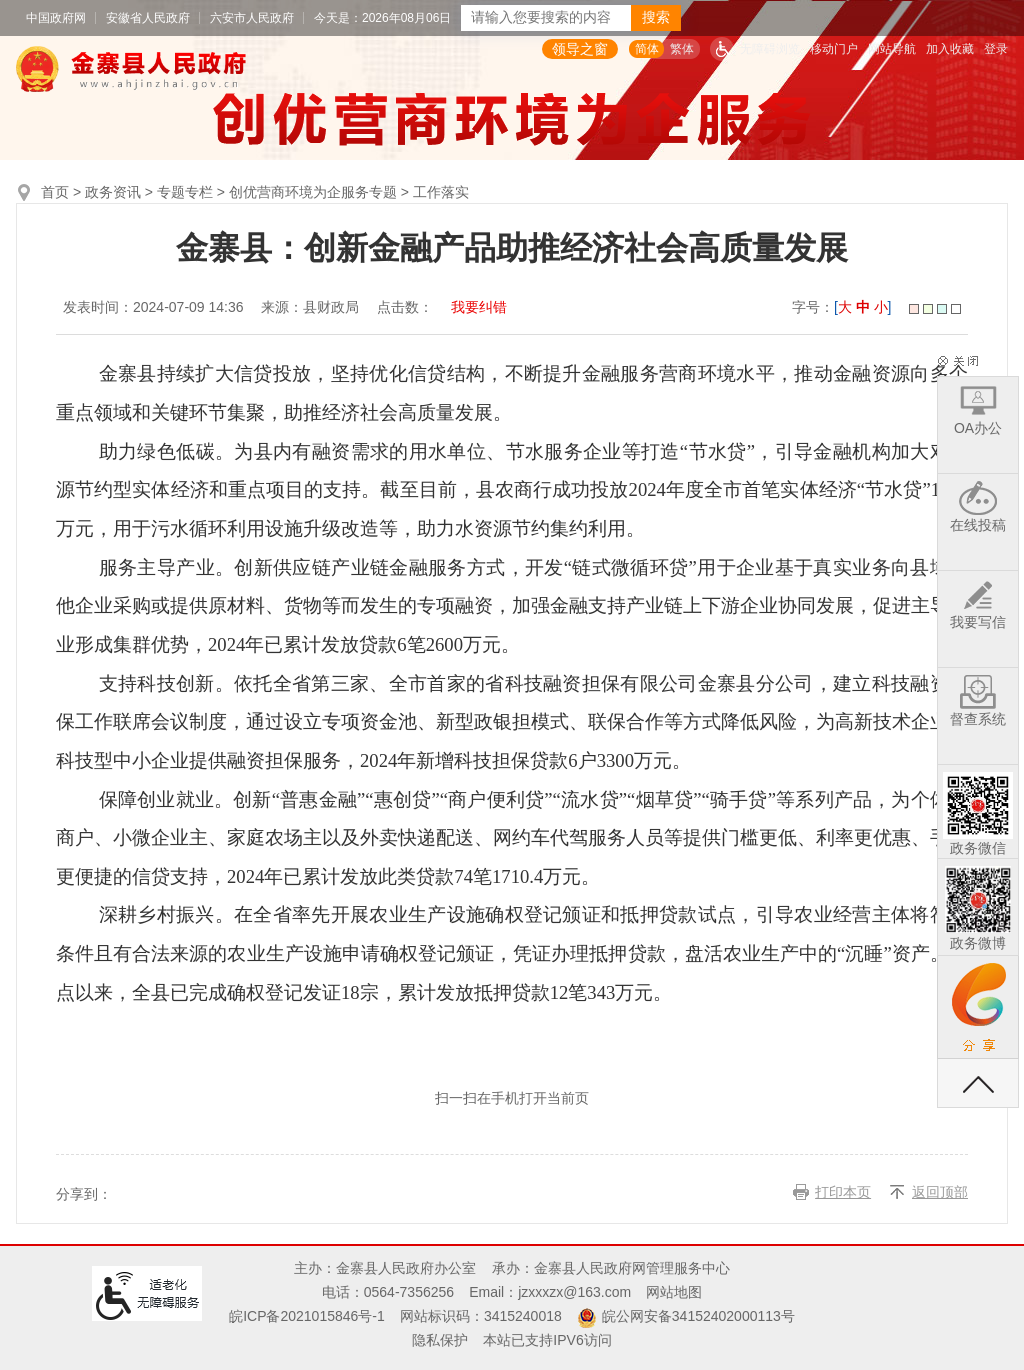 Image resolution: width=1024 pixels, height=1370 pixels. Describe the element at coordinates (940, 1192) in the screenshot. I see `返回顶部` at that location.